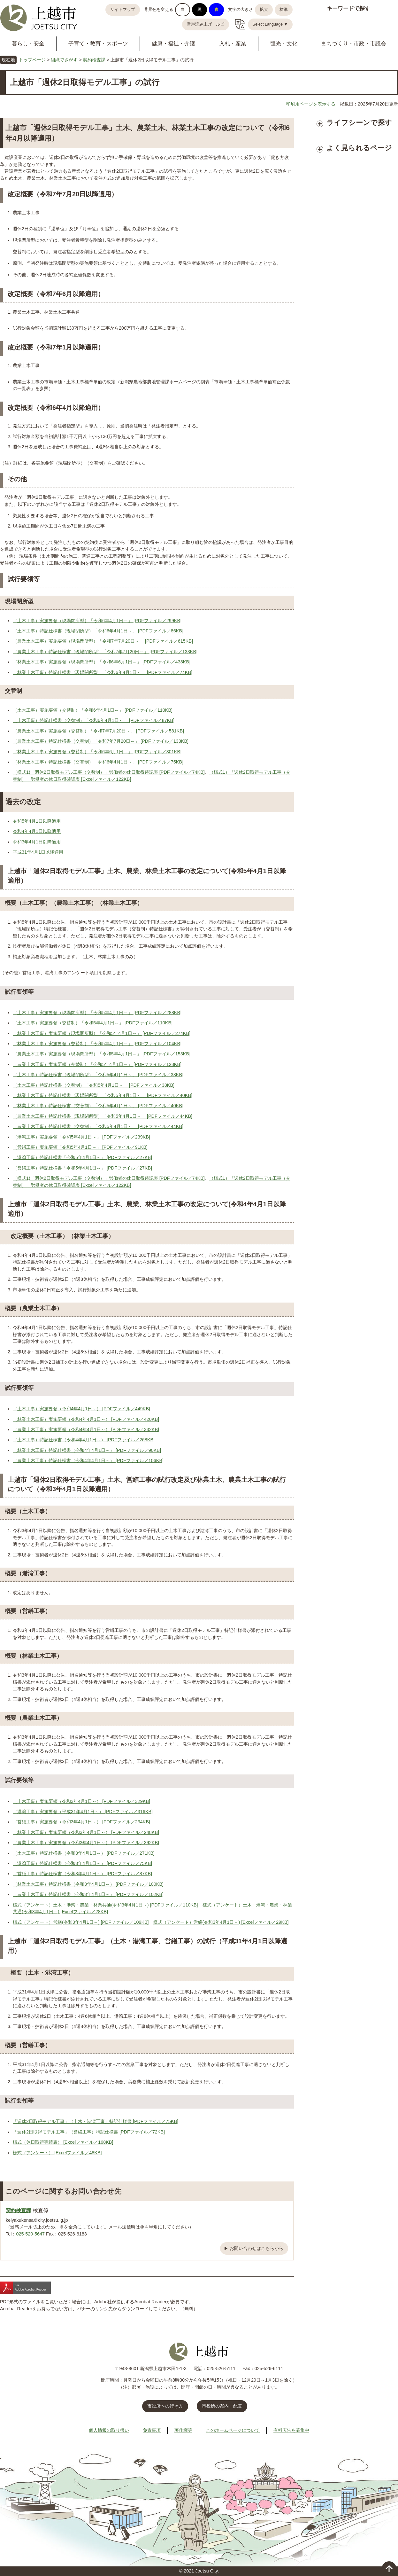 This screenshot has height=2576, width=398. Describe the element at coordinates (82, 1873) in the screenshot. I see `（営繕工事）特記仕様書（令和3年4月1日～） [PDFファイル／87KB]` at that location.